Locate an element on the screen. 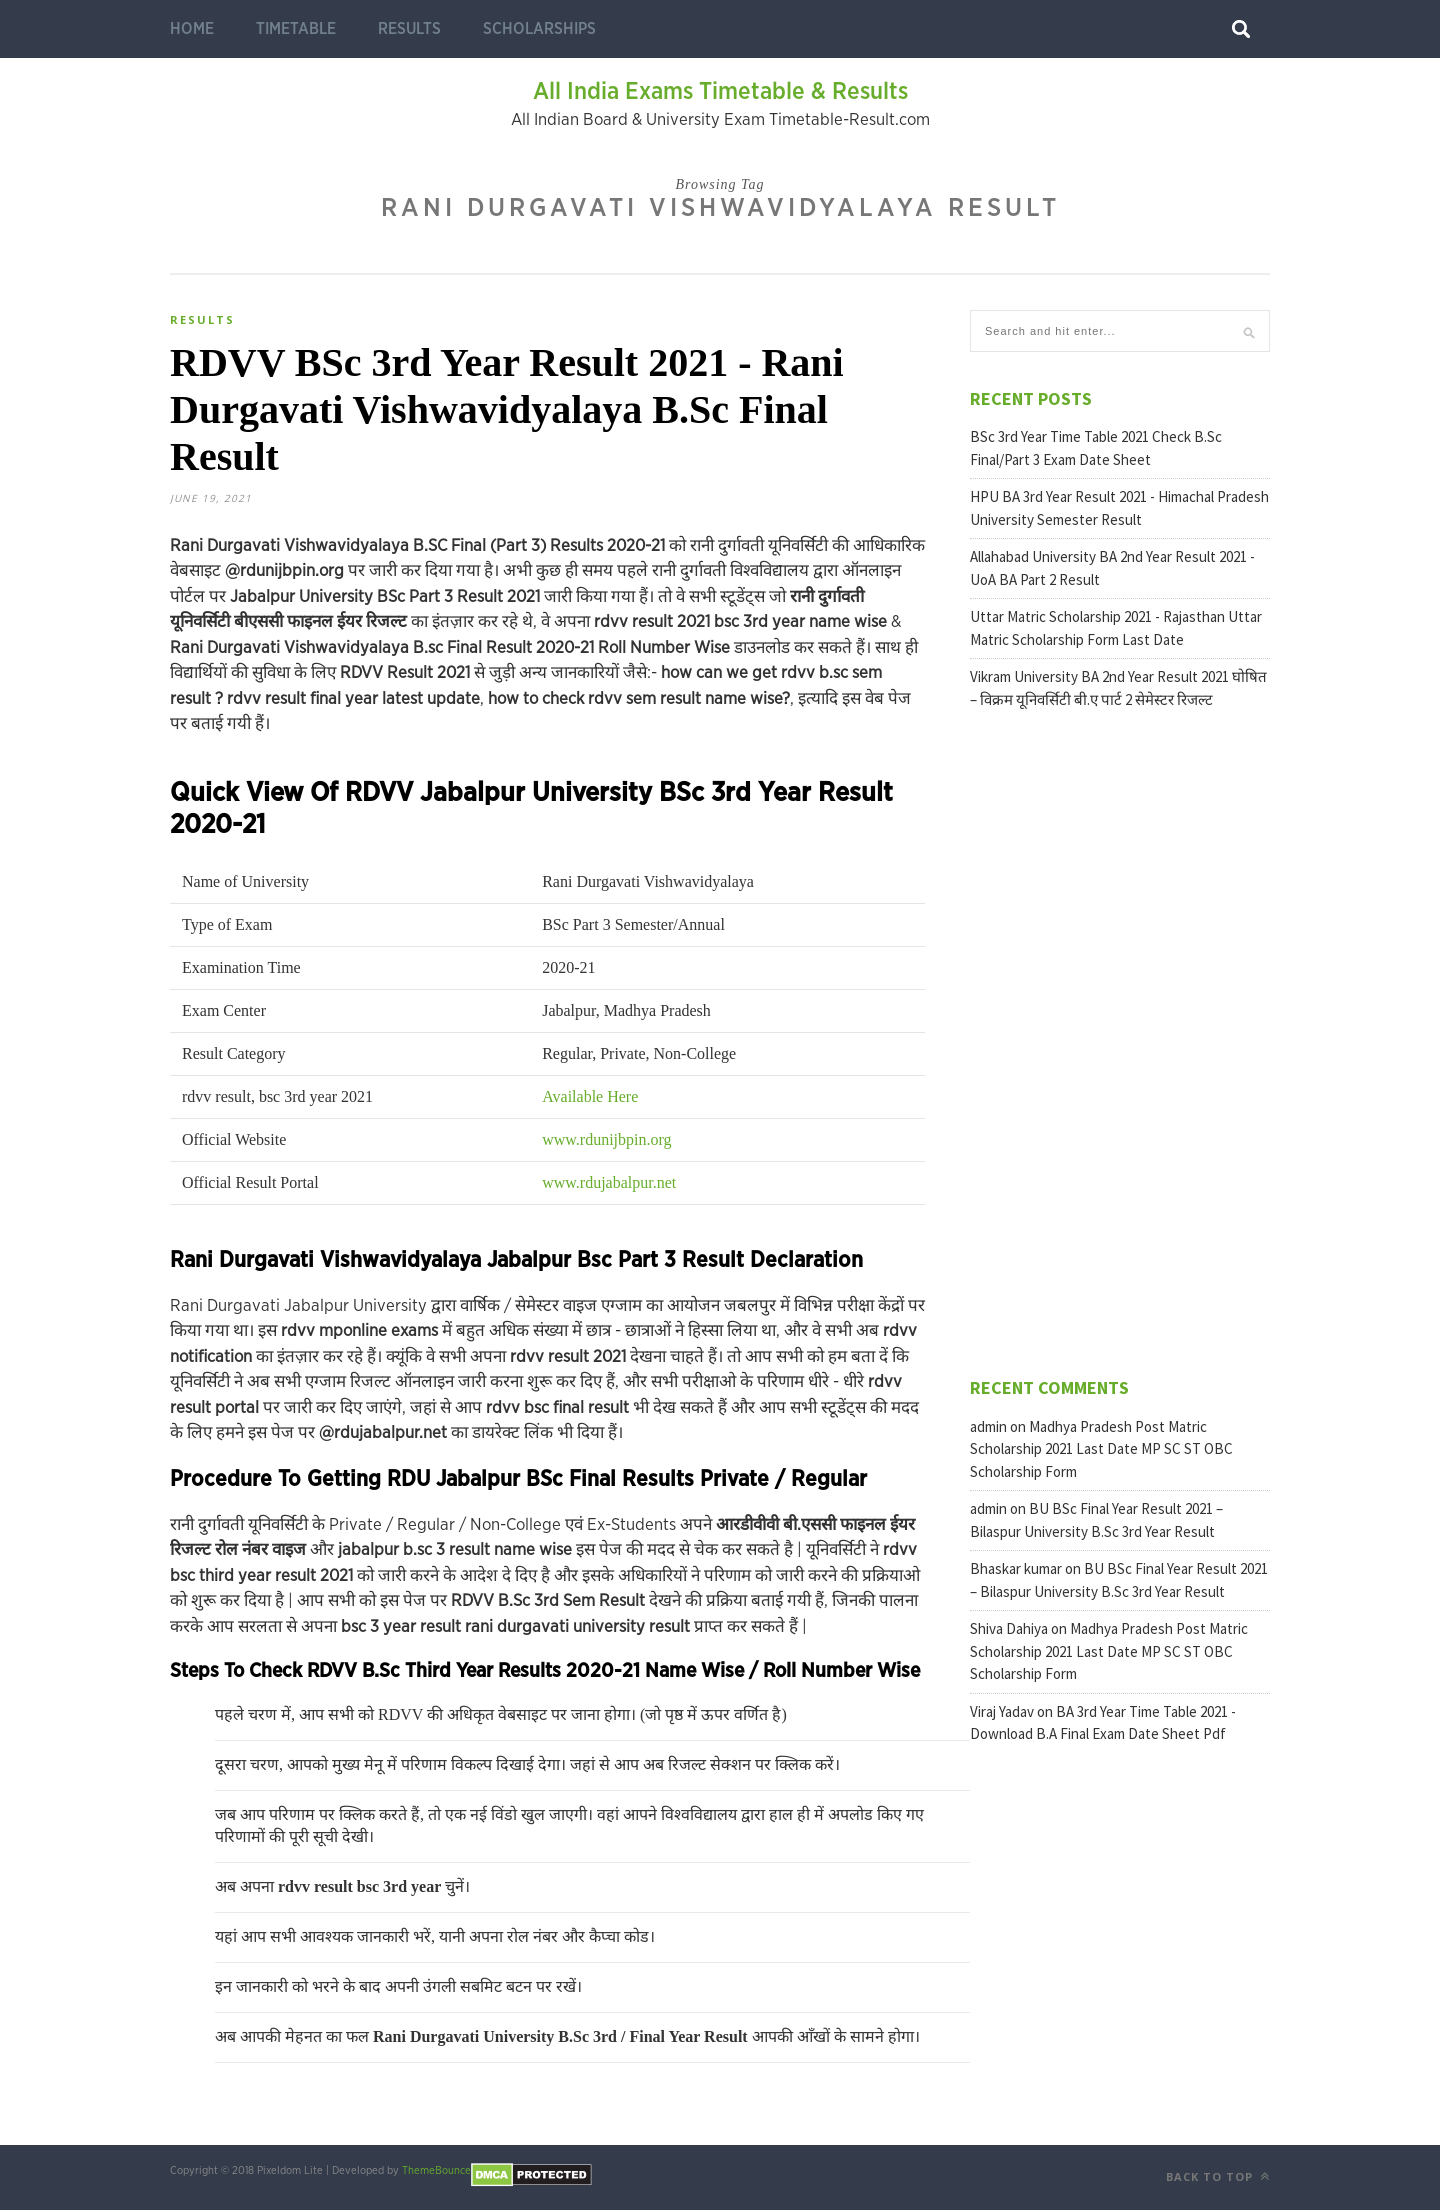 This screenshot has width=1440, height=2210. Scholarships is located at coordinates (539, 29).